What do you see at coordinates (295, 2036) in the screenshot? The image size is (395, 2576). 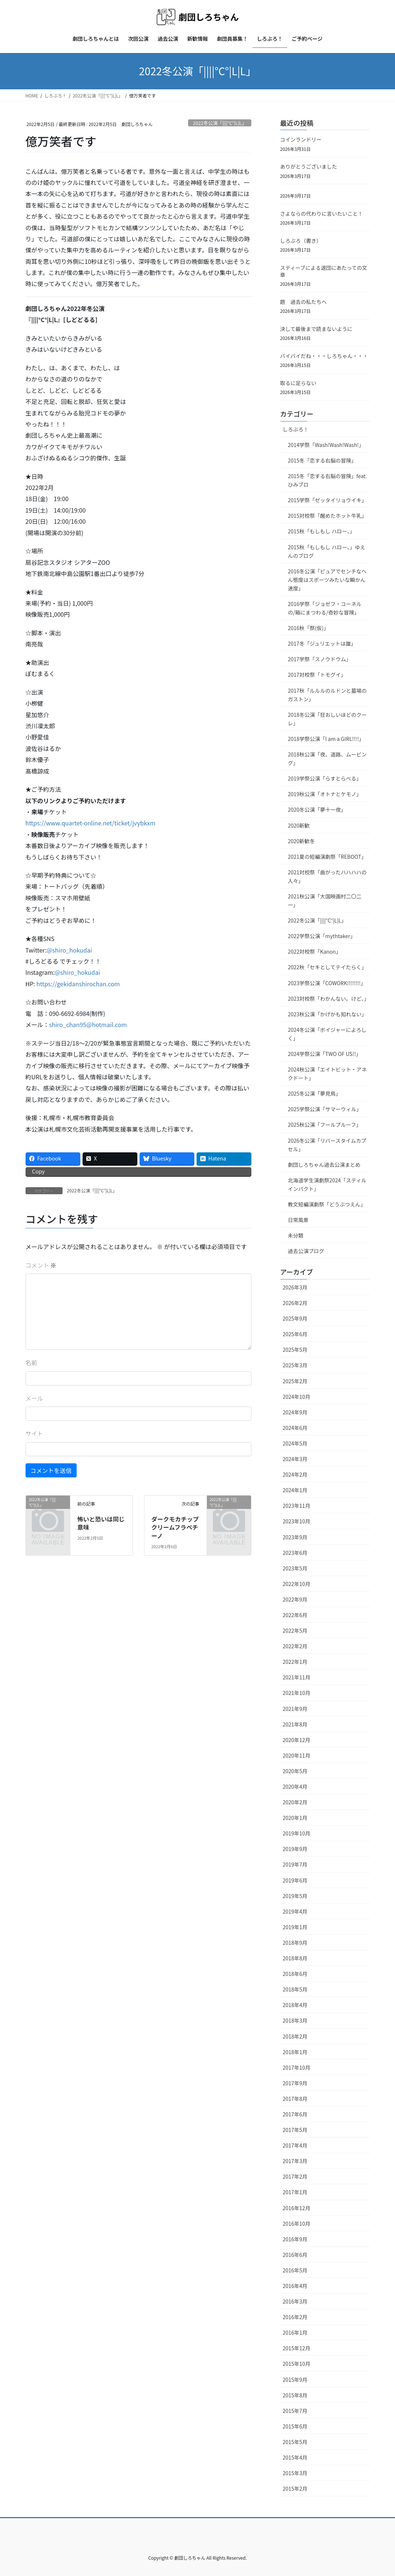 I see `2018年2月` at bounding box center [295, 2036].